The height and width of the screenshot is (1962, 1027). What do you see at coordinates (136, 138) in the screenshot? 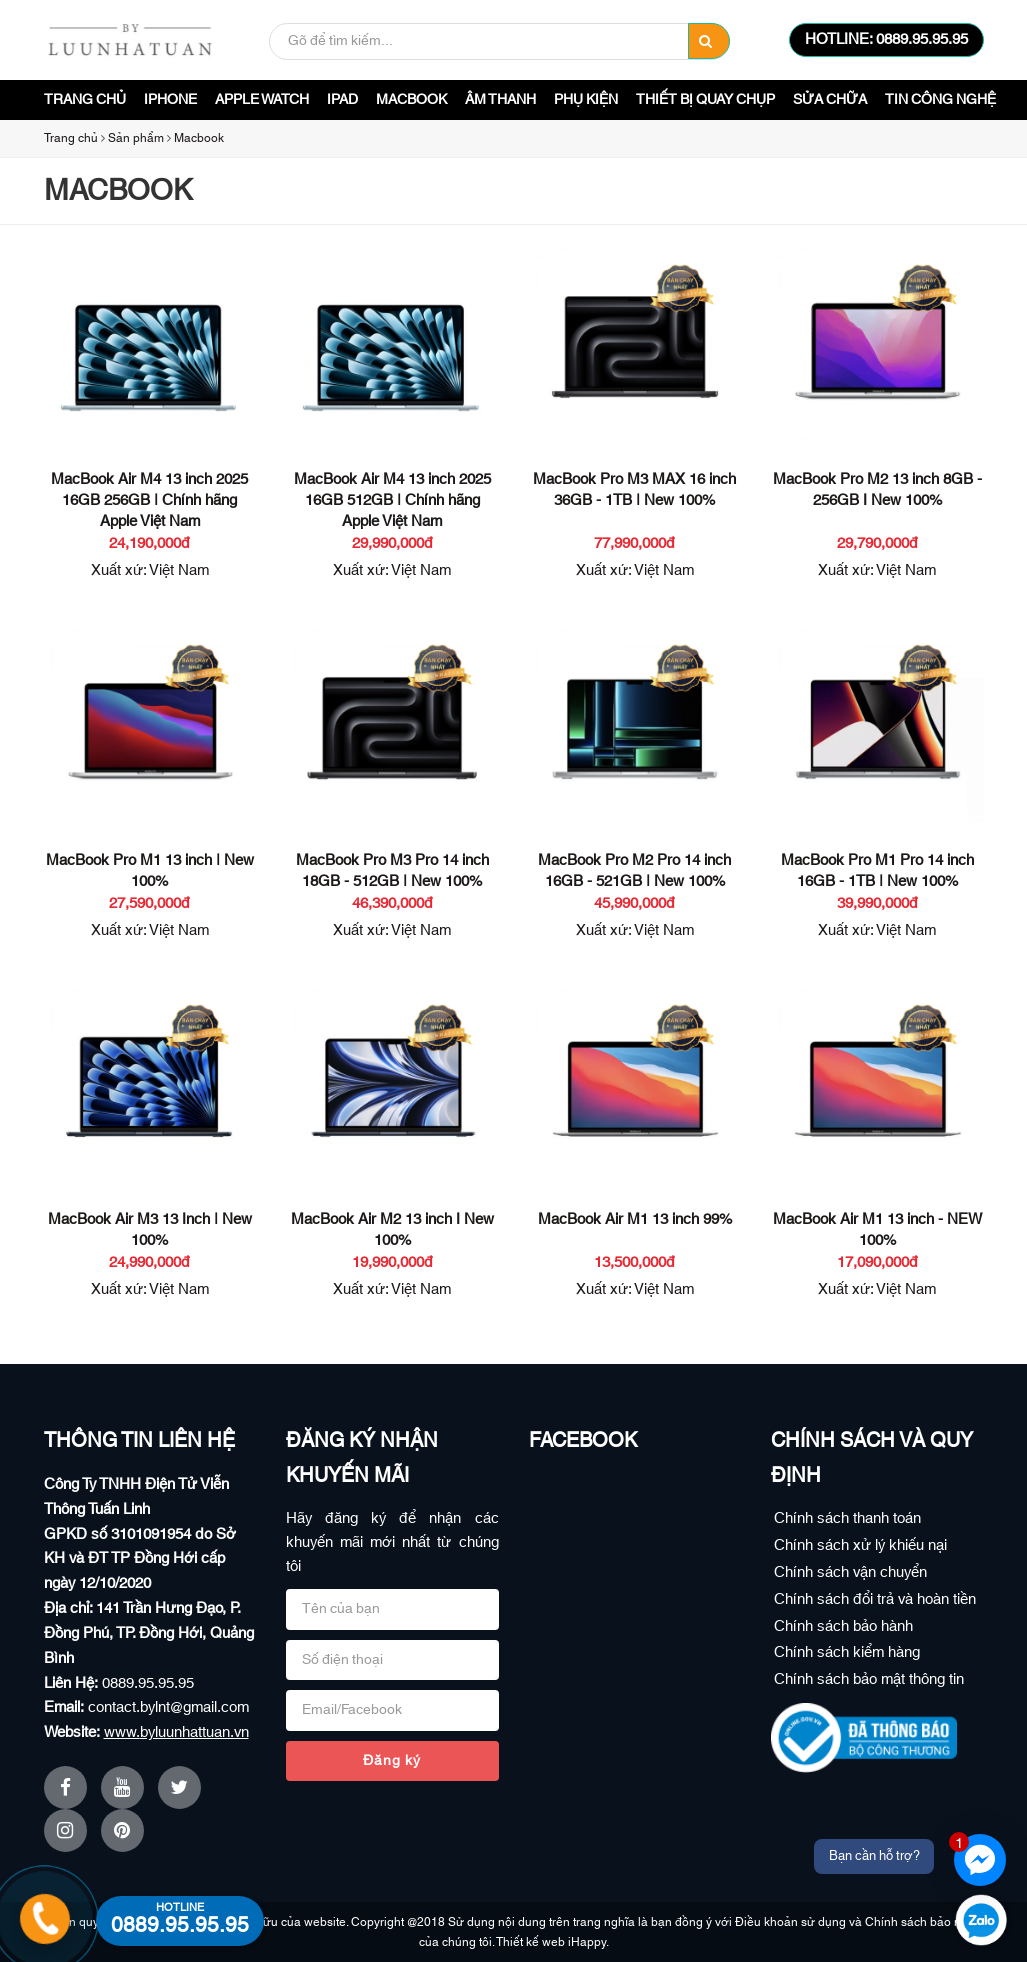
I see `Sản phẩm` at bounding box center [136, 138].